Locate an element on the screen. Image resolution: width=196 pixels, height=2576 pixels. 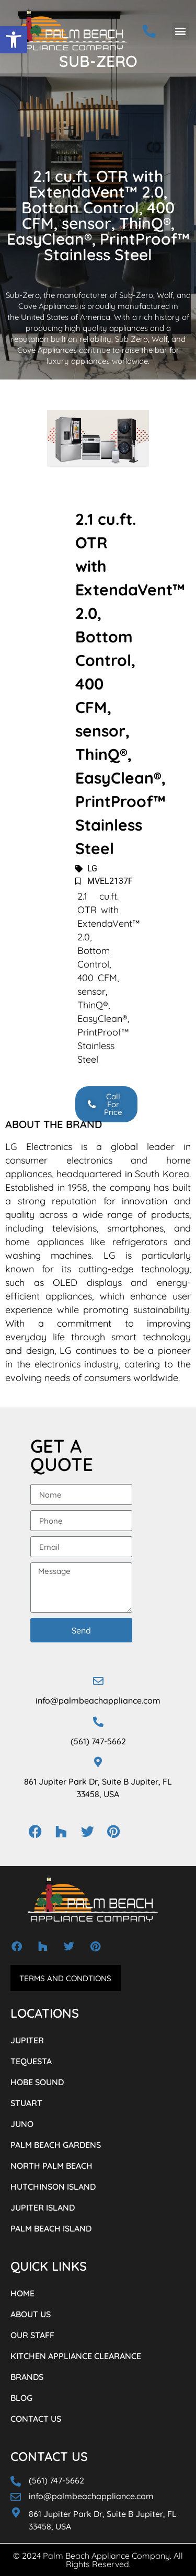
PALM BEACH GARDENS is located at coordinates (55, 2145).